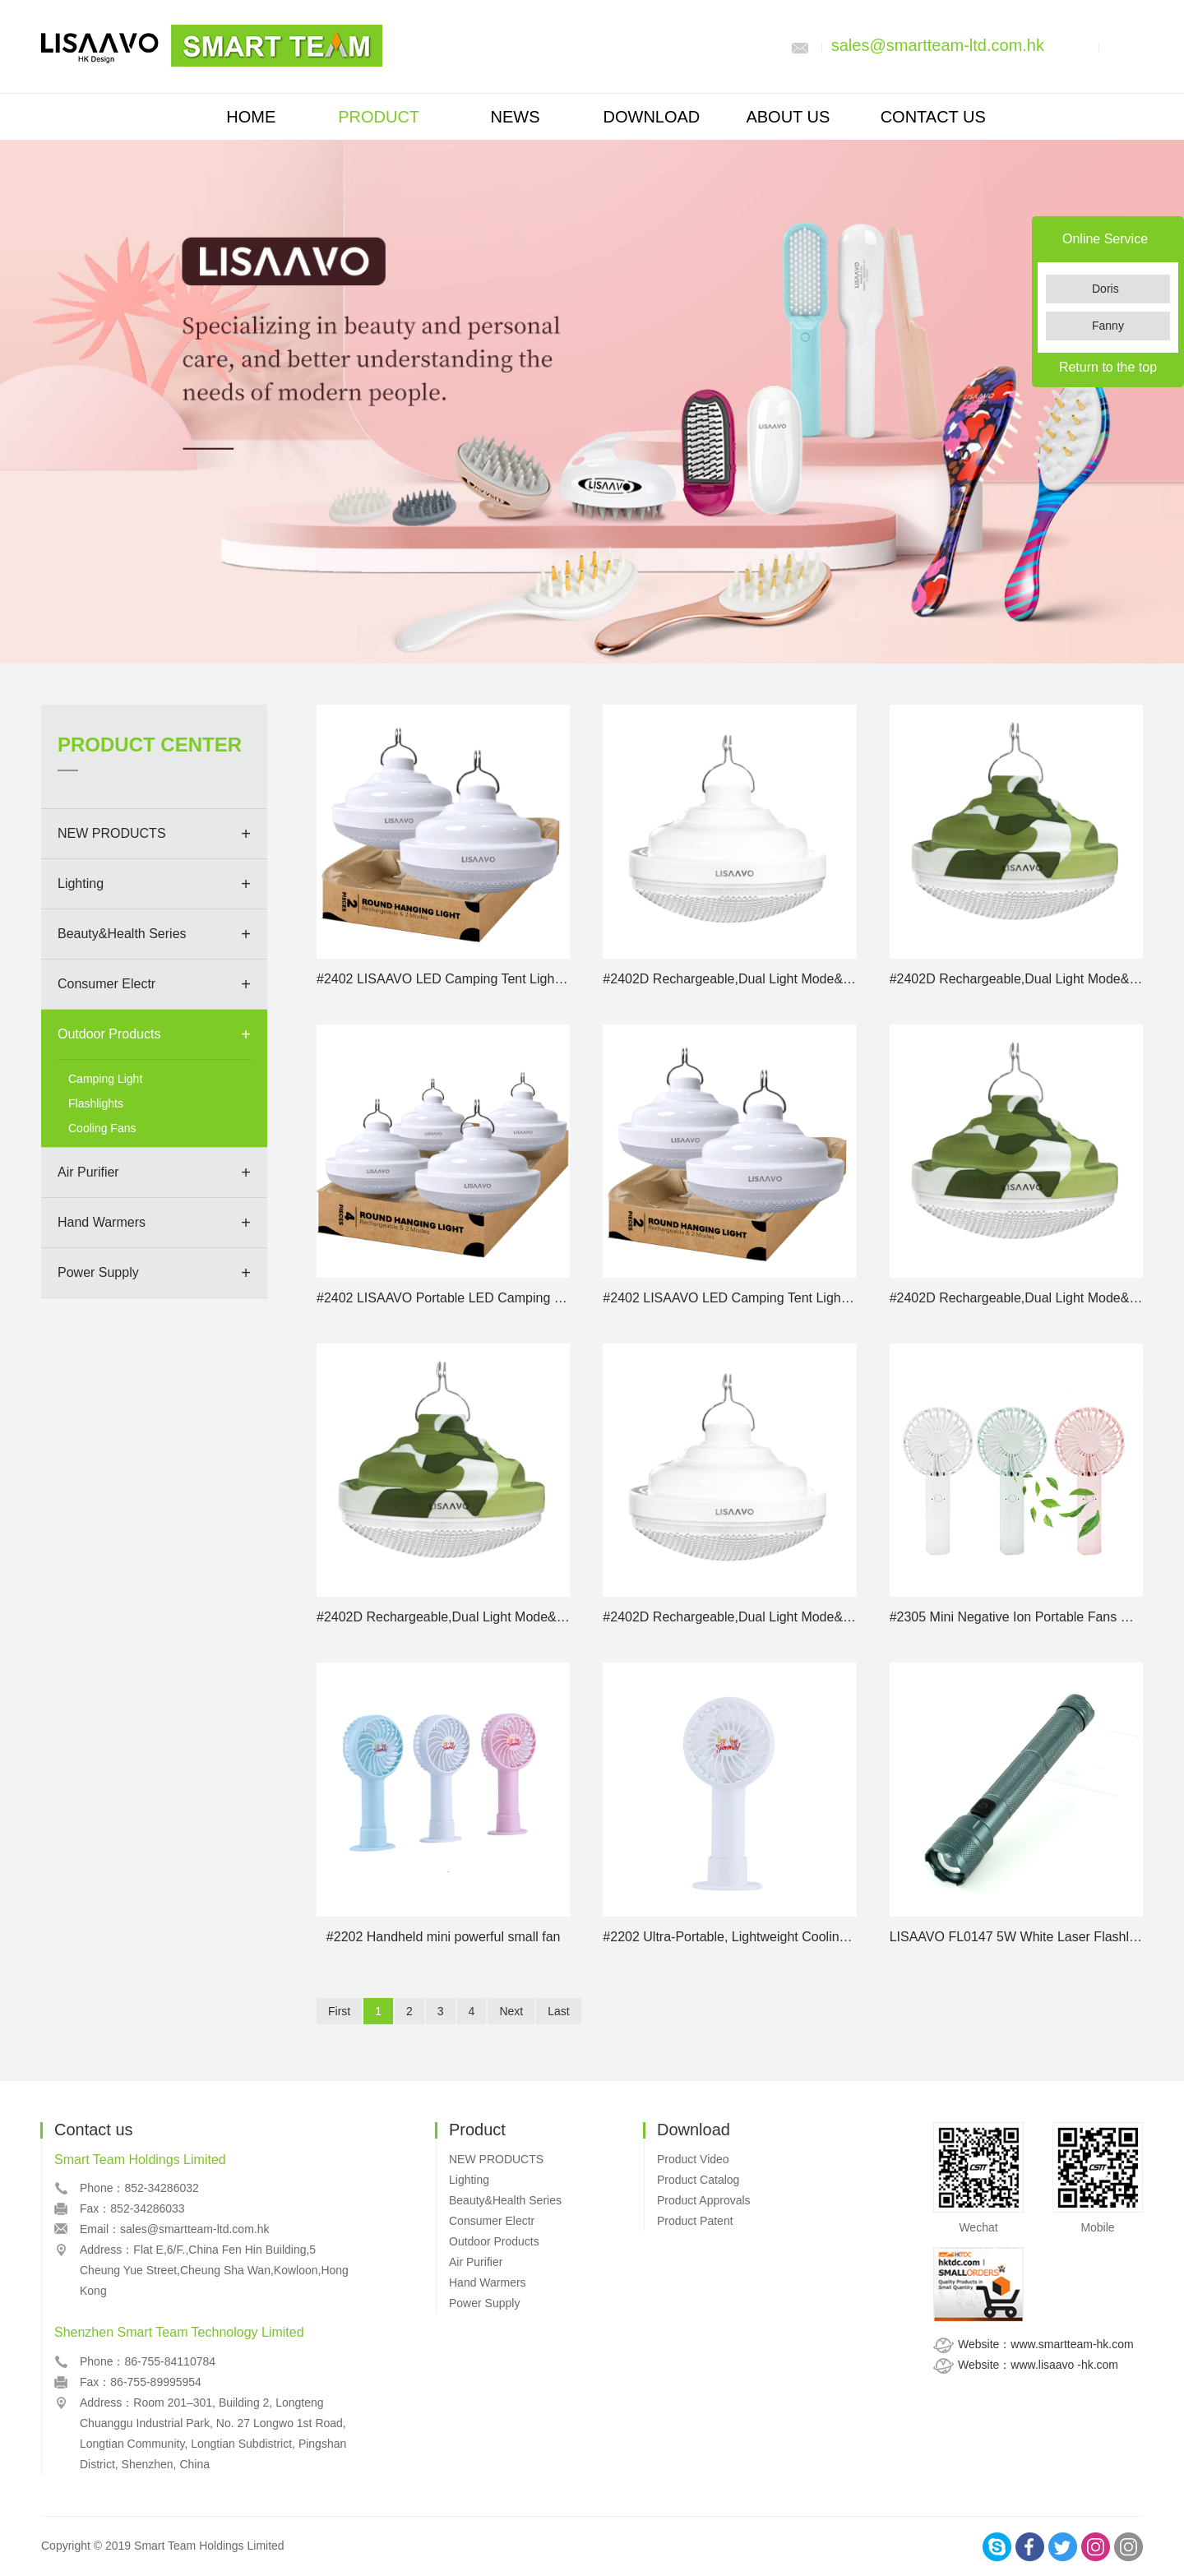  Describe the element at coordinates (558, 2011) in the screenshot. I see `Last` at that location.